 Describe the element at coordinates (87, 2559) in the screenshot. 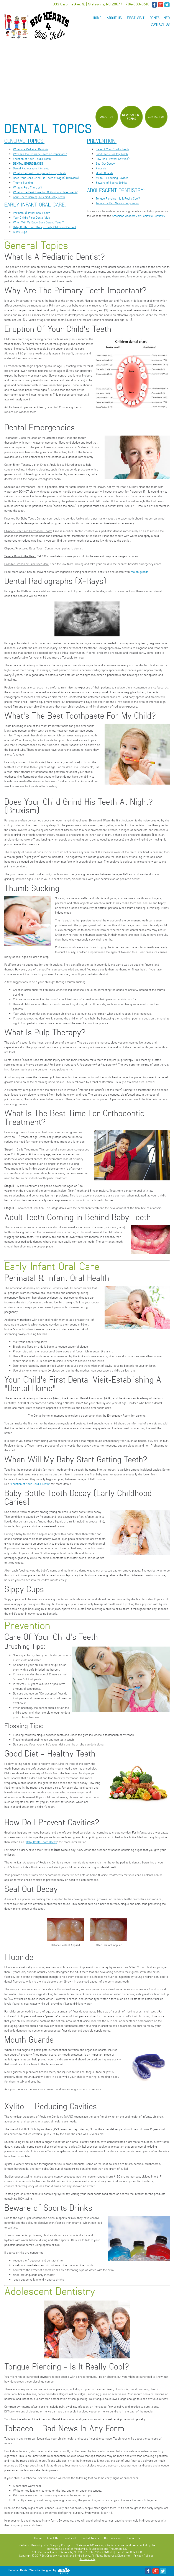

I see `Accessibility` at that location.